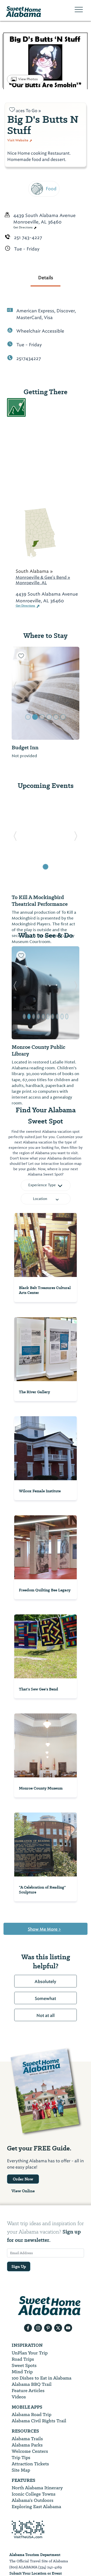  What do you see at coordinates (19, 140) in the screenshot?
I see `Visit Website` at bounding box center [19, 140].